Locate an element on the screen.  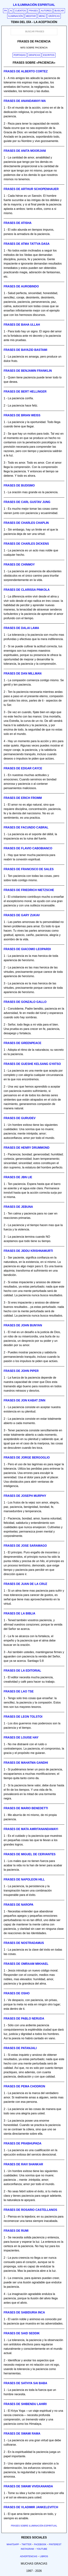
Frases de erich fromm is located at coordinates (23, 797).